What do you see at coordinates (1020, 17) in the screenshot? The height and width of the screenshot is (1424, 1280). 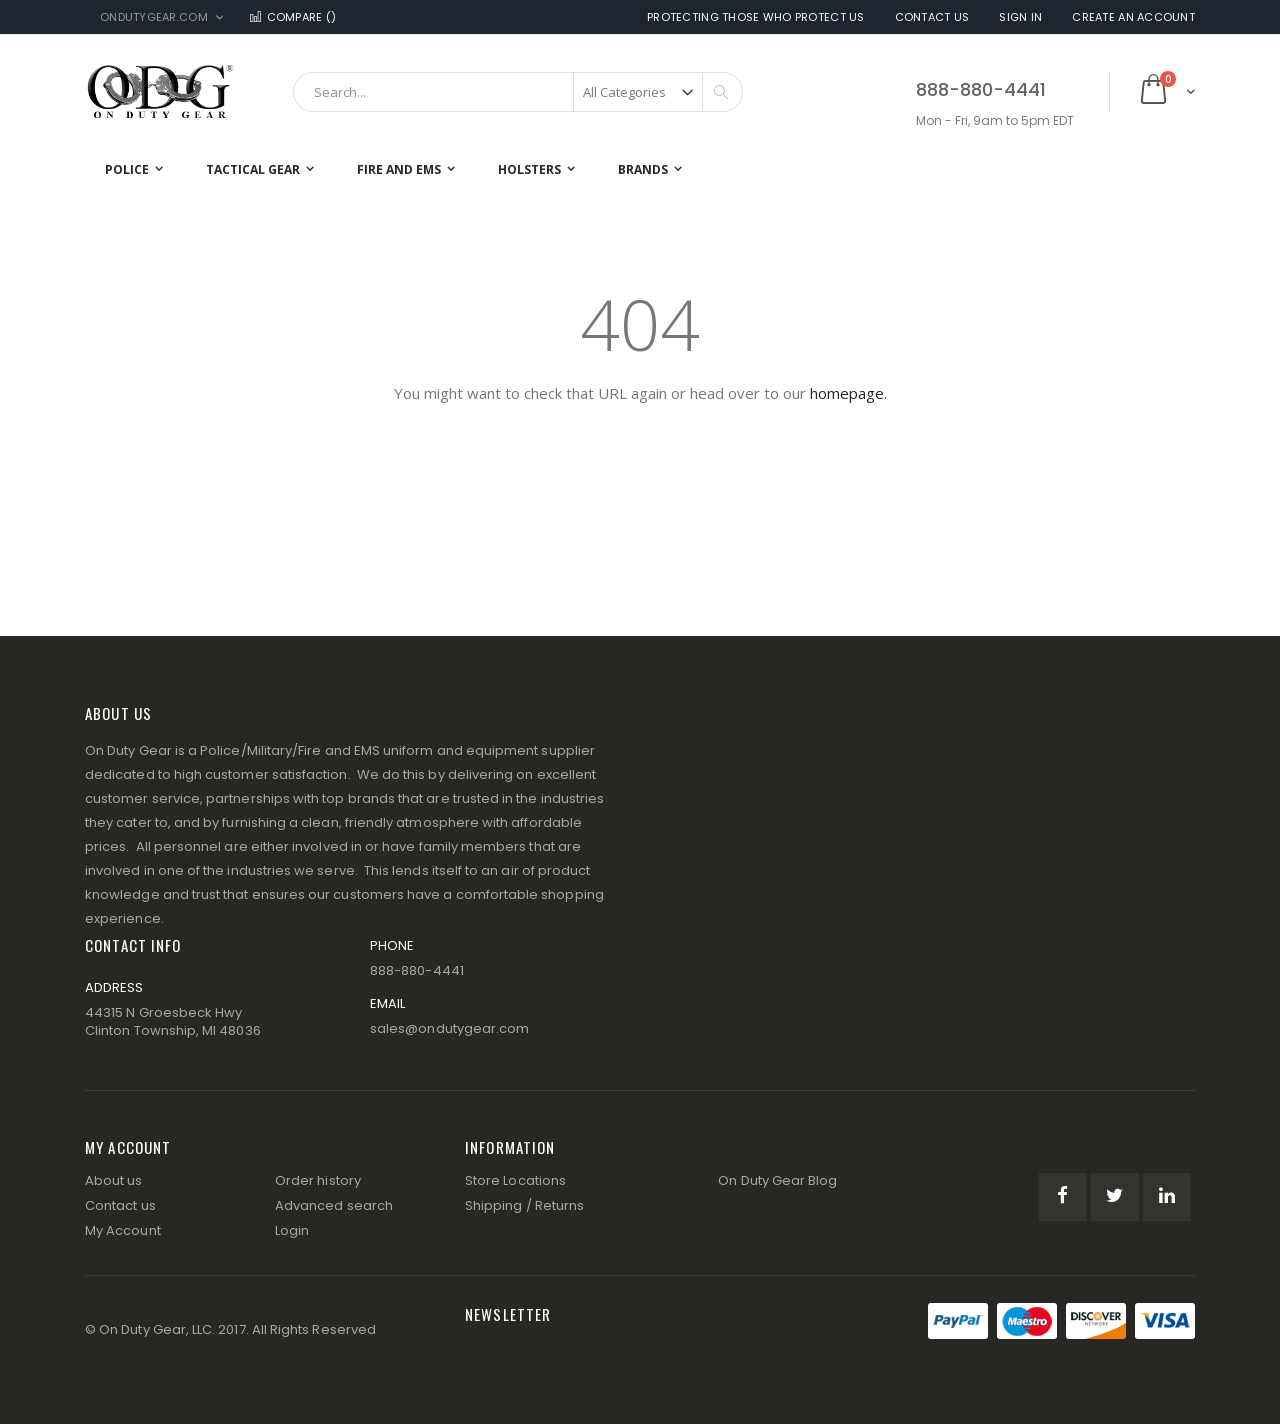 I see `Sign In` at bounding box center [1020, 17].